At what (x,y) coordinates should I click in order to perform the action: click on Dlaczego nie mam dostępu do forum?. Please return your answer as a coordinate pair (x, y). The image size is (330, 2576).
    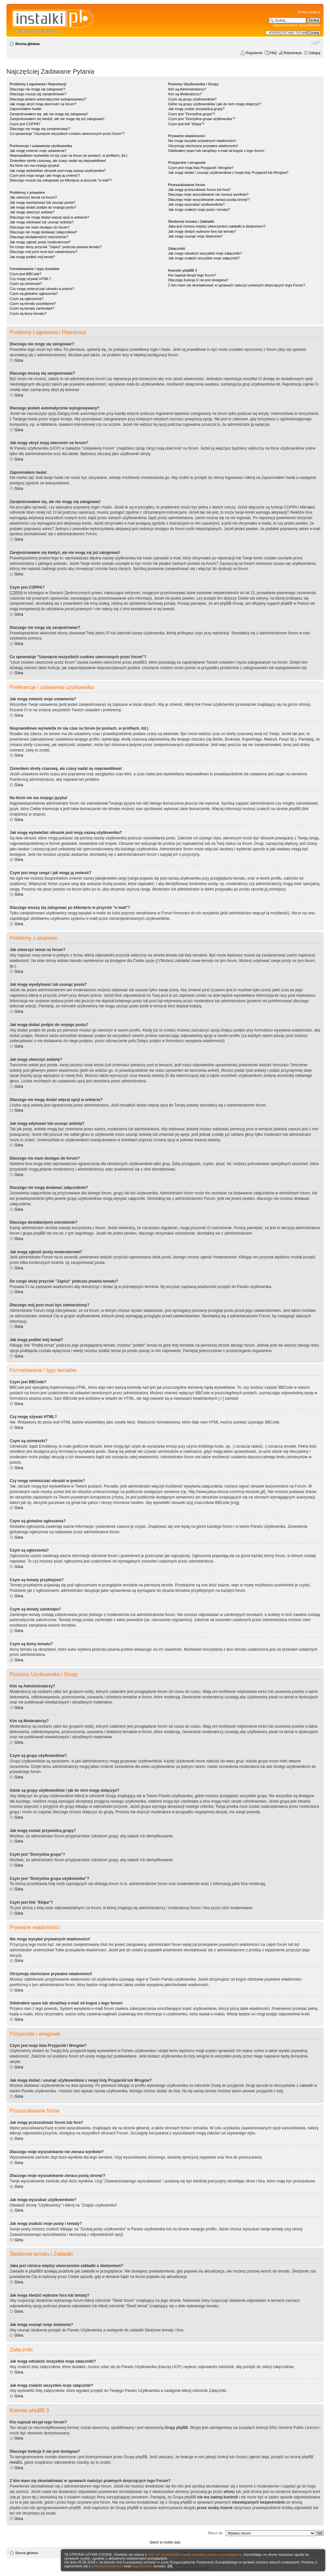
    Looking at the image, I should click on (40, 227).